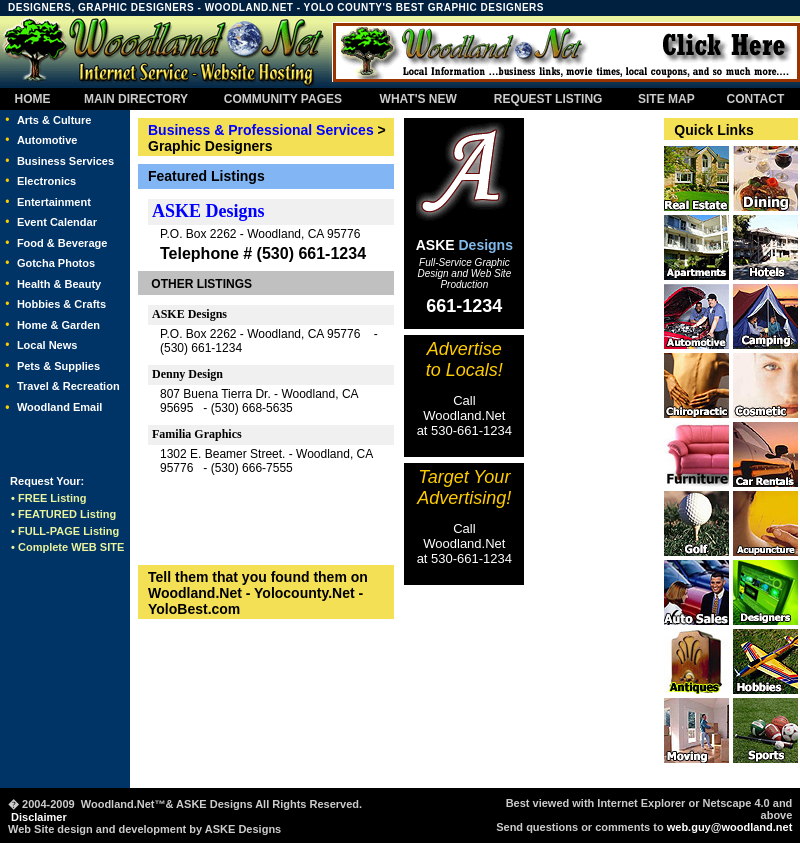 The image size is (800, 843). What do you see at coordinates (65, 161) in the screenshot?
I see `Business Services` at bounding box center [65, 161].